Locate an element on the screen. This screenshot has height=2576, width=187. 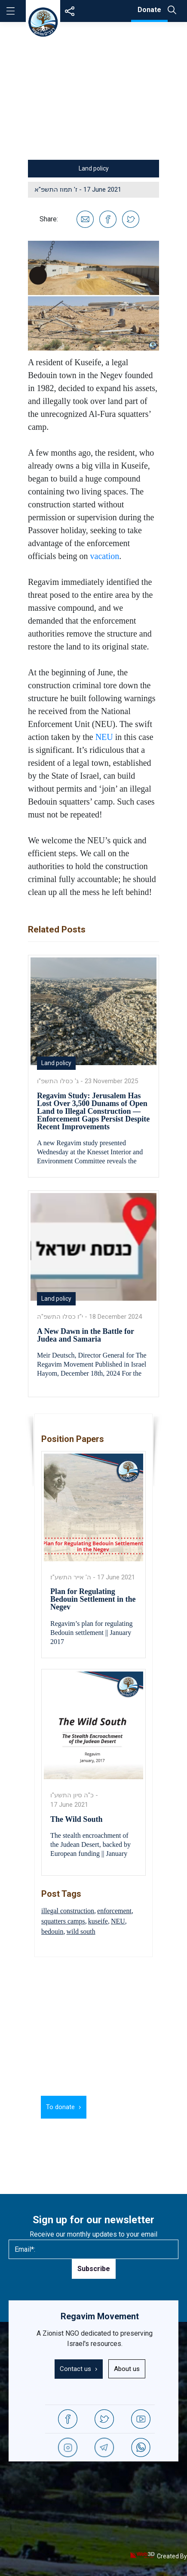
A New Dawn in the Battle for Judea and Samaria is located at coordinates (85, 1335).